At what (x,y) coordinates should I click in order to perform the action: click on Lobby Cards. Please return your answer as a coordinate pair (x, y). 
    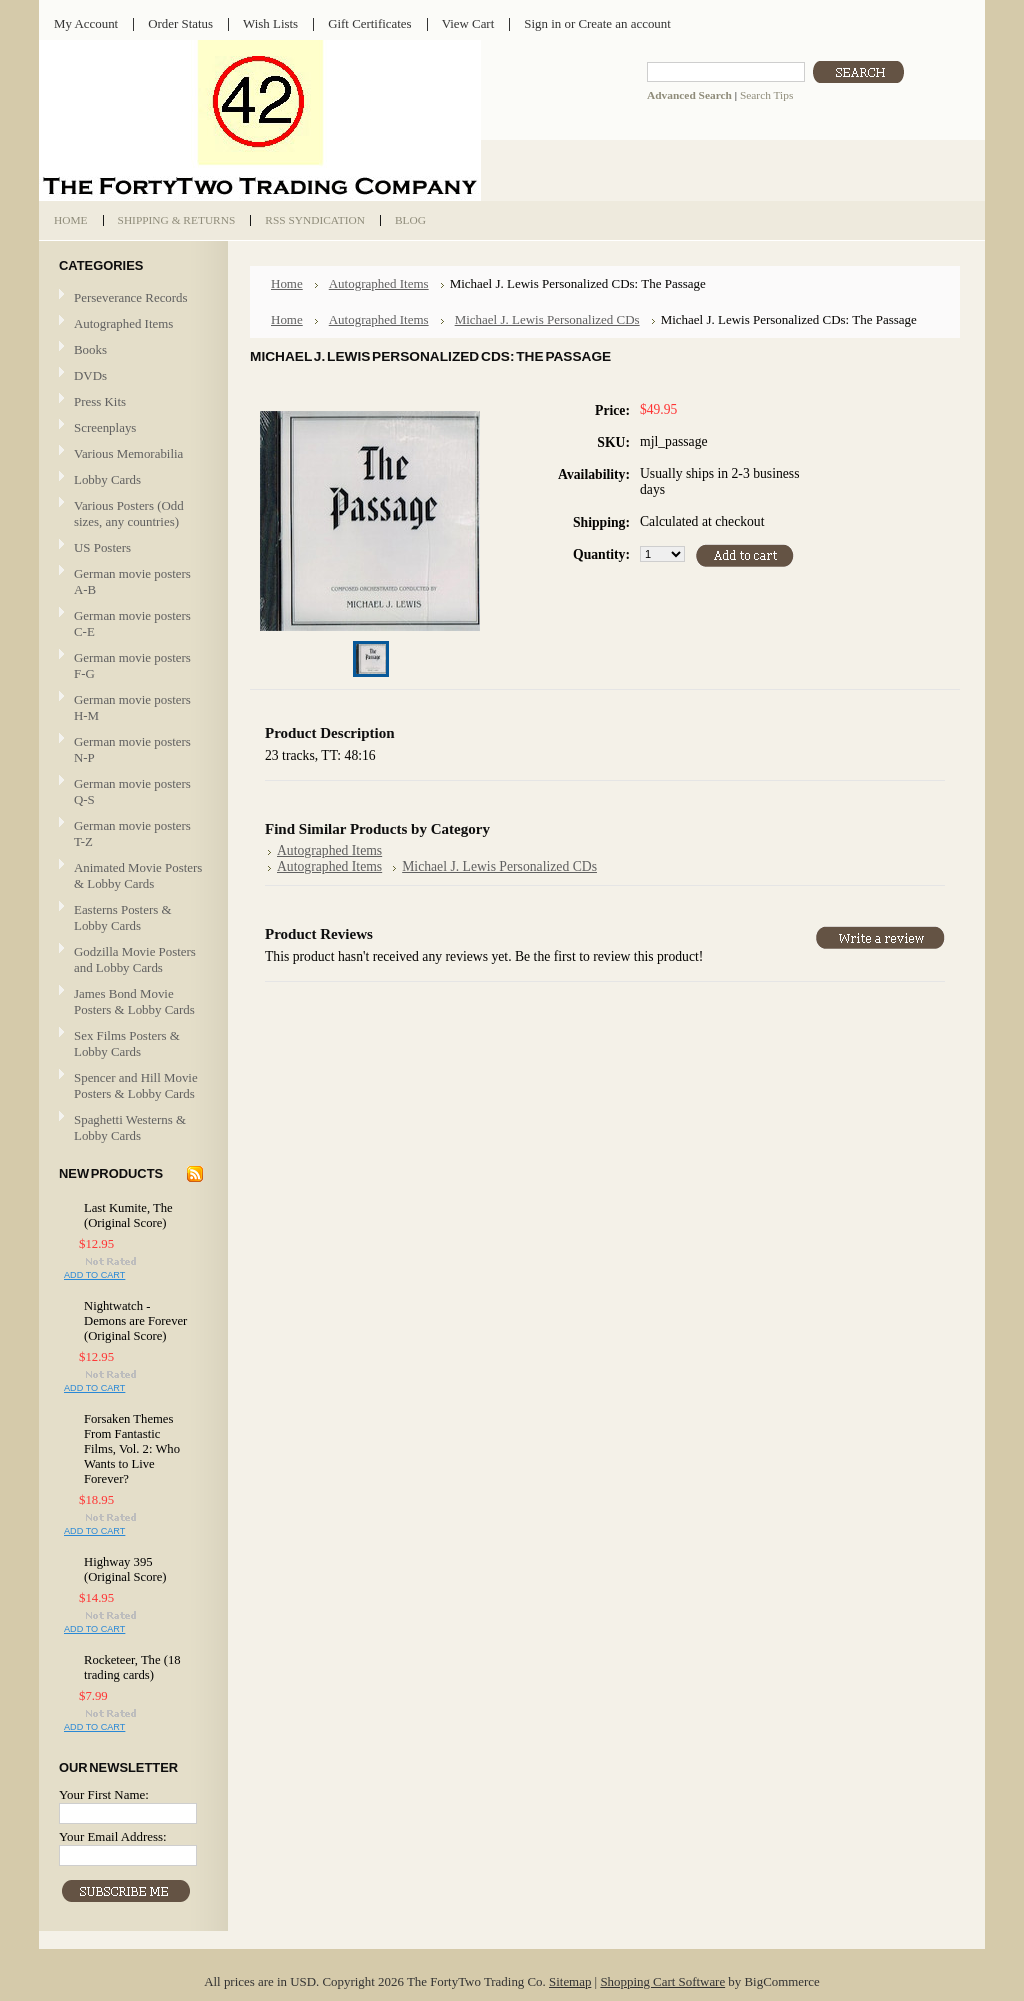
    Looking at the image, I should click on (131, 480).